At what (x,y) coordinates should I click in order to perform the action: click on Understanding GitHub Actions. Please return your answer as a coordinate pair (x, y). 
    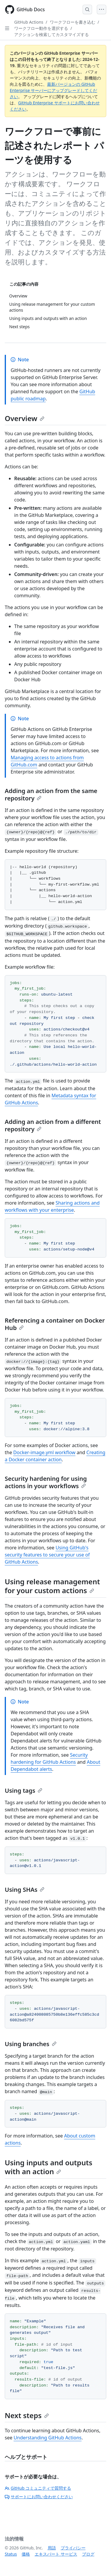
    Looking at the image, I should click on (48, 2437).